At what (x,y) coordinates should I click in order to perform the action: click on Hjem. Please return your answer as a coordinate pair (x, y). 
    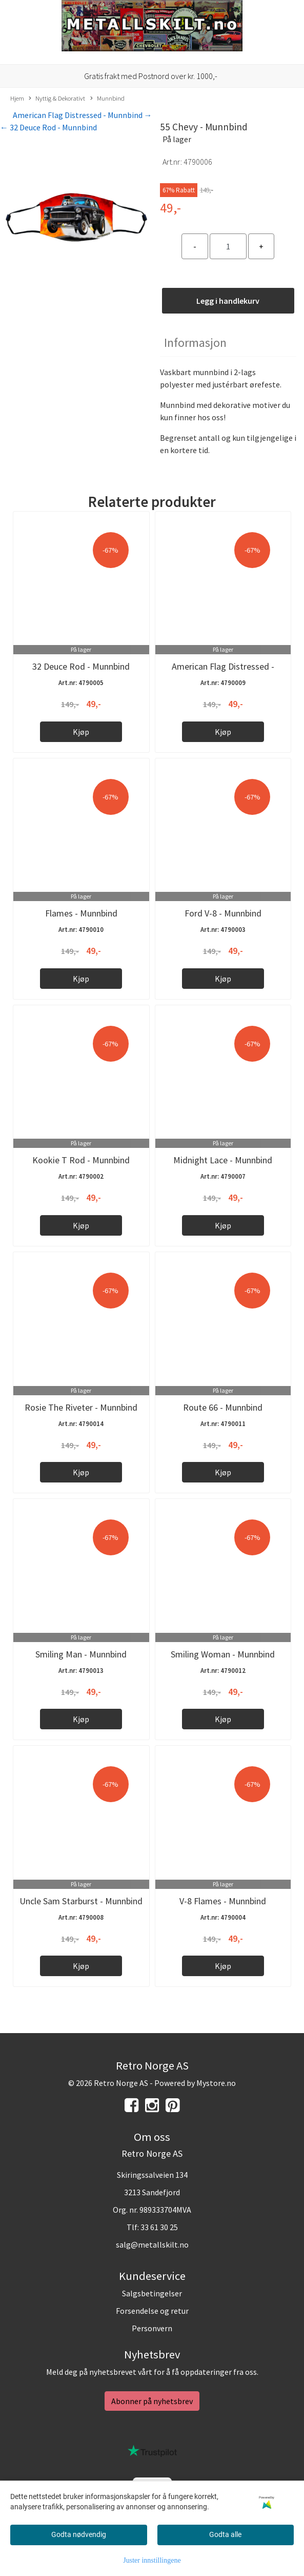
    Looking at the image, I should click on (17, 98).